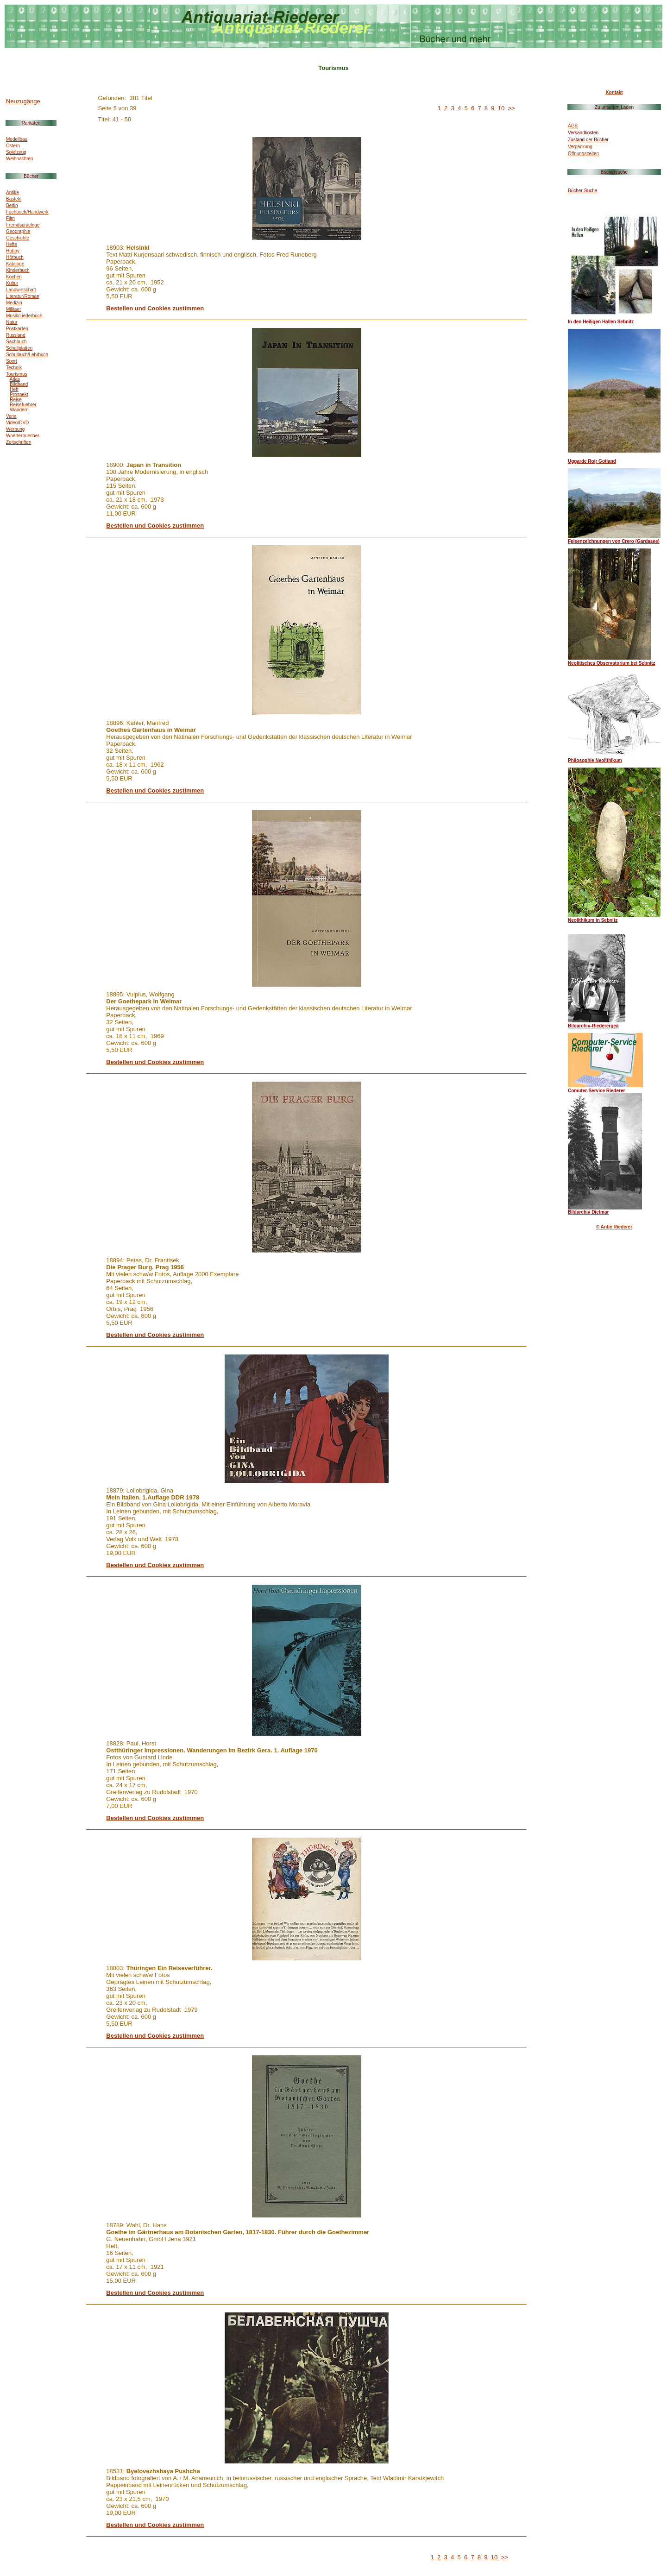 This screenshot has width=667, height=2576. What do you see at coordinates (27, 354) in the screenshot?
I see `Schulbuch/Lehrbuch` at bounding box center [27, 354].